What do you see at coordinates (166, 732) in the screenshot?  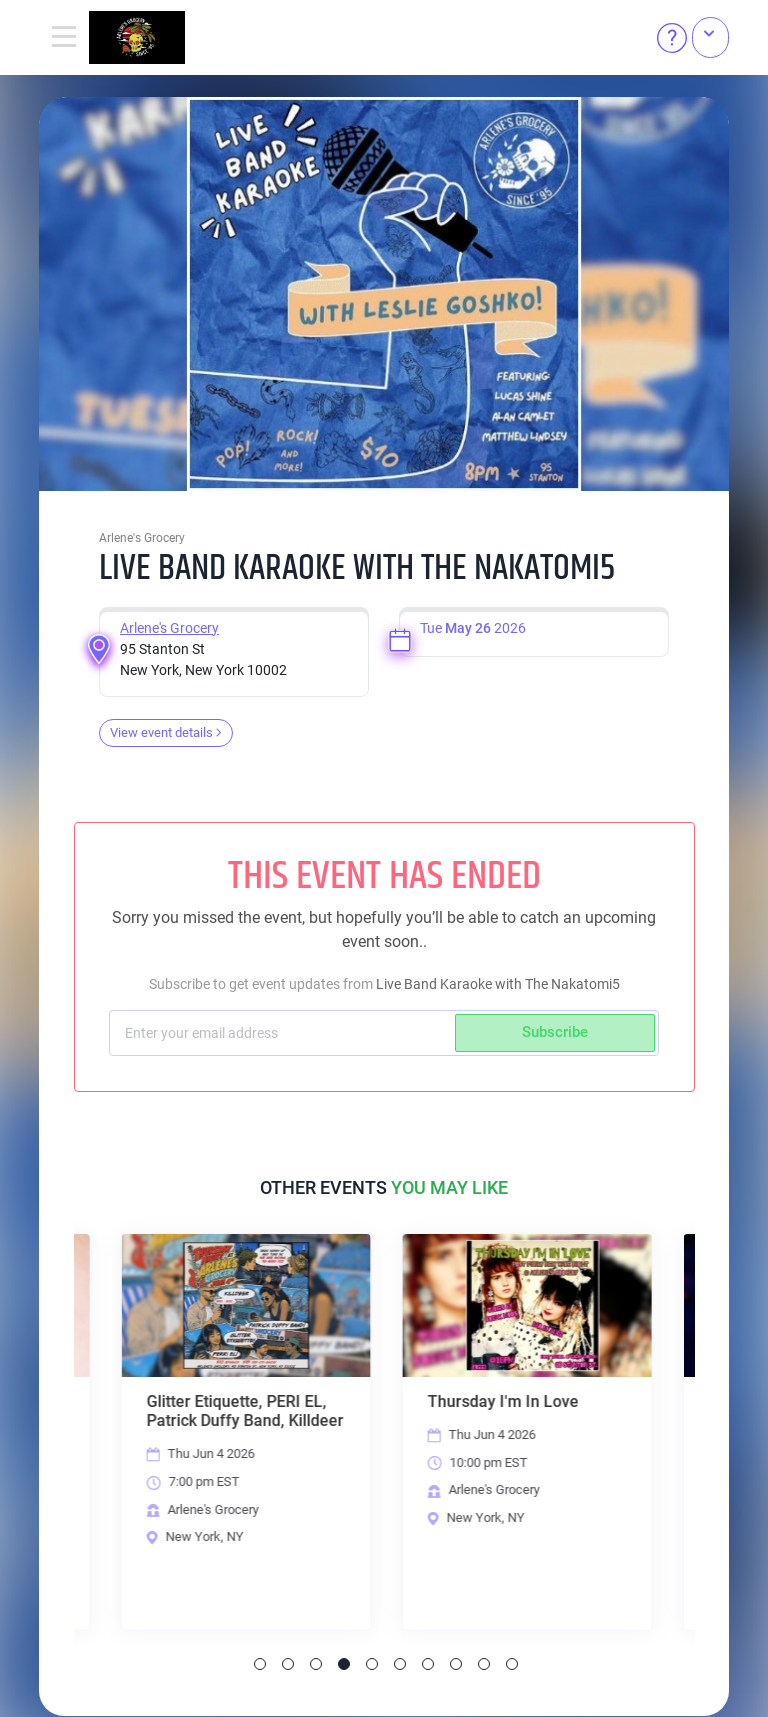 I see `View event details` at bounding box center [166, 732].